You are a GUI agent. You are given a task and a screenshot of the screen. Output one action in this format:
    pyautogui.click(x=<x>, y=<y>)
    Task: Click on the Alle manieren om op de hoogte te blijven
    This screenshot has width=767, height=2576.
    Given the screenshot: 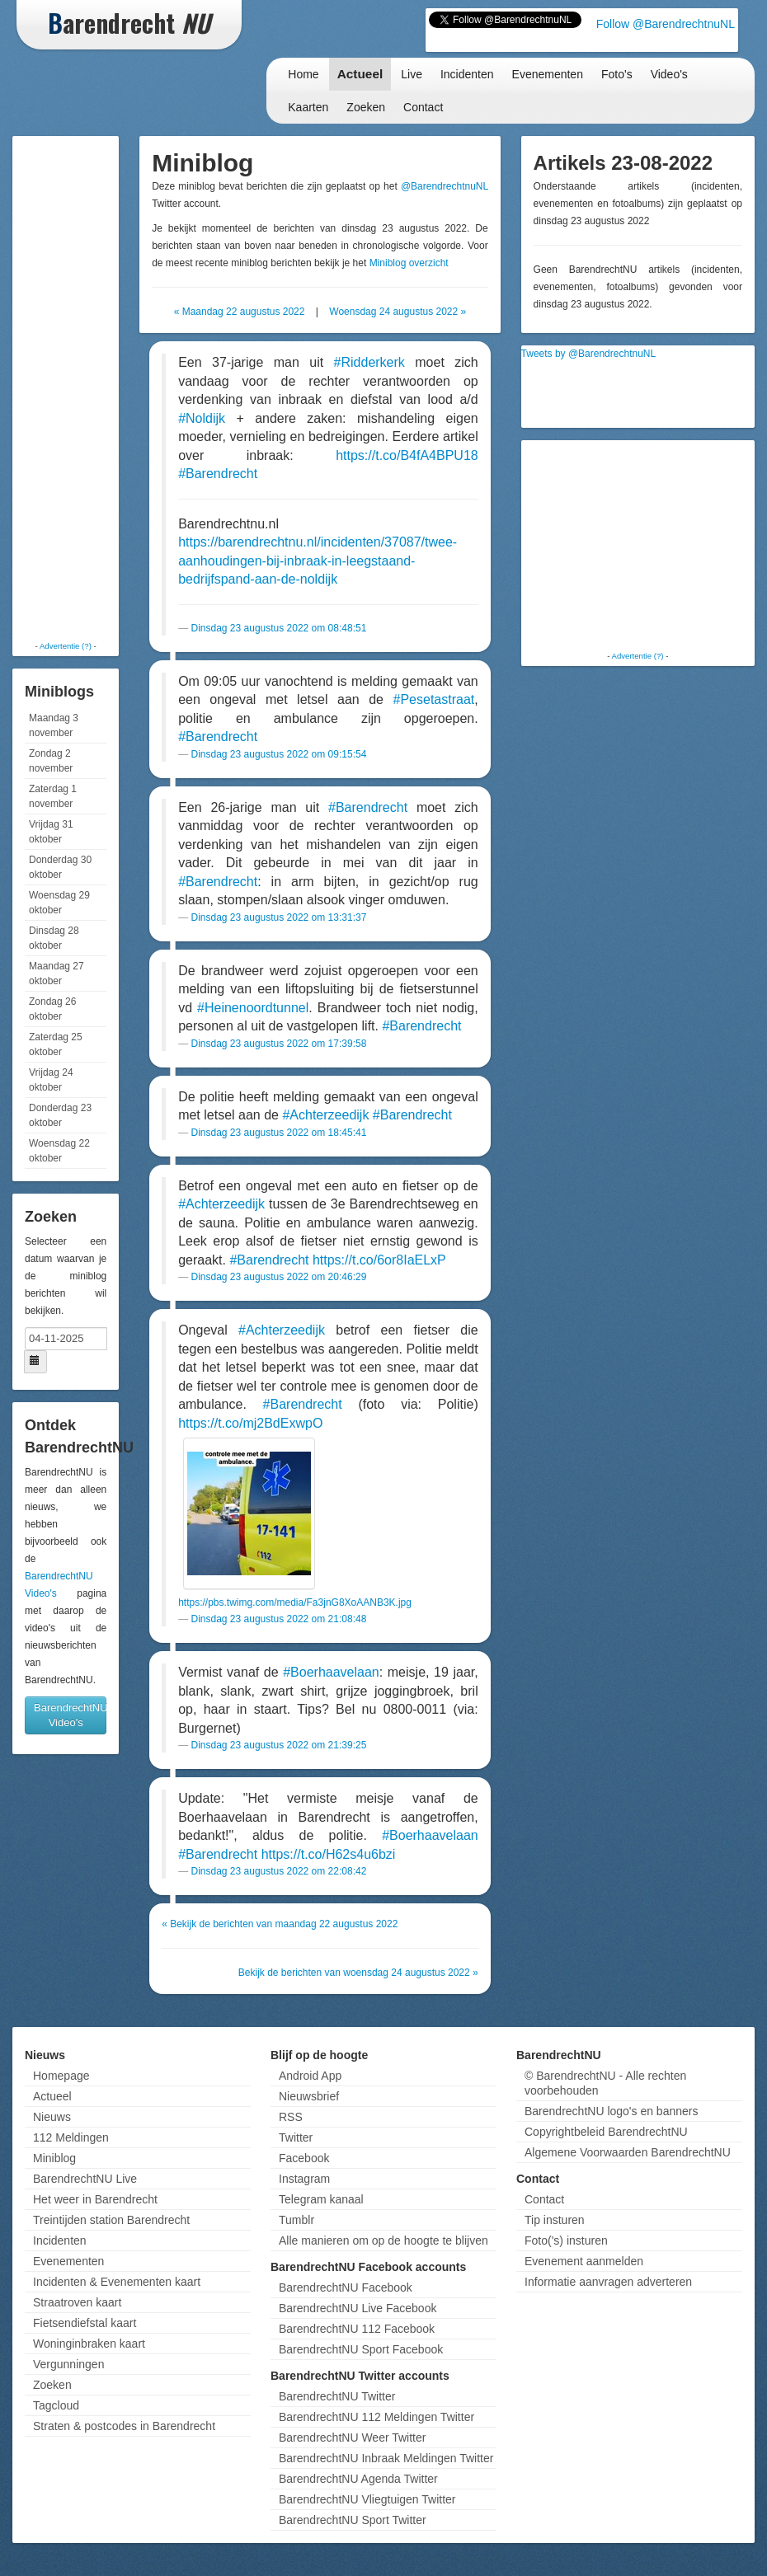 What is the action you would take?
    pyautogui.click(x=383, y=2240)
    